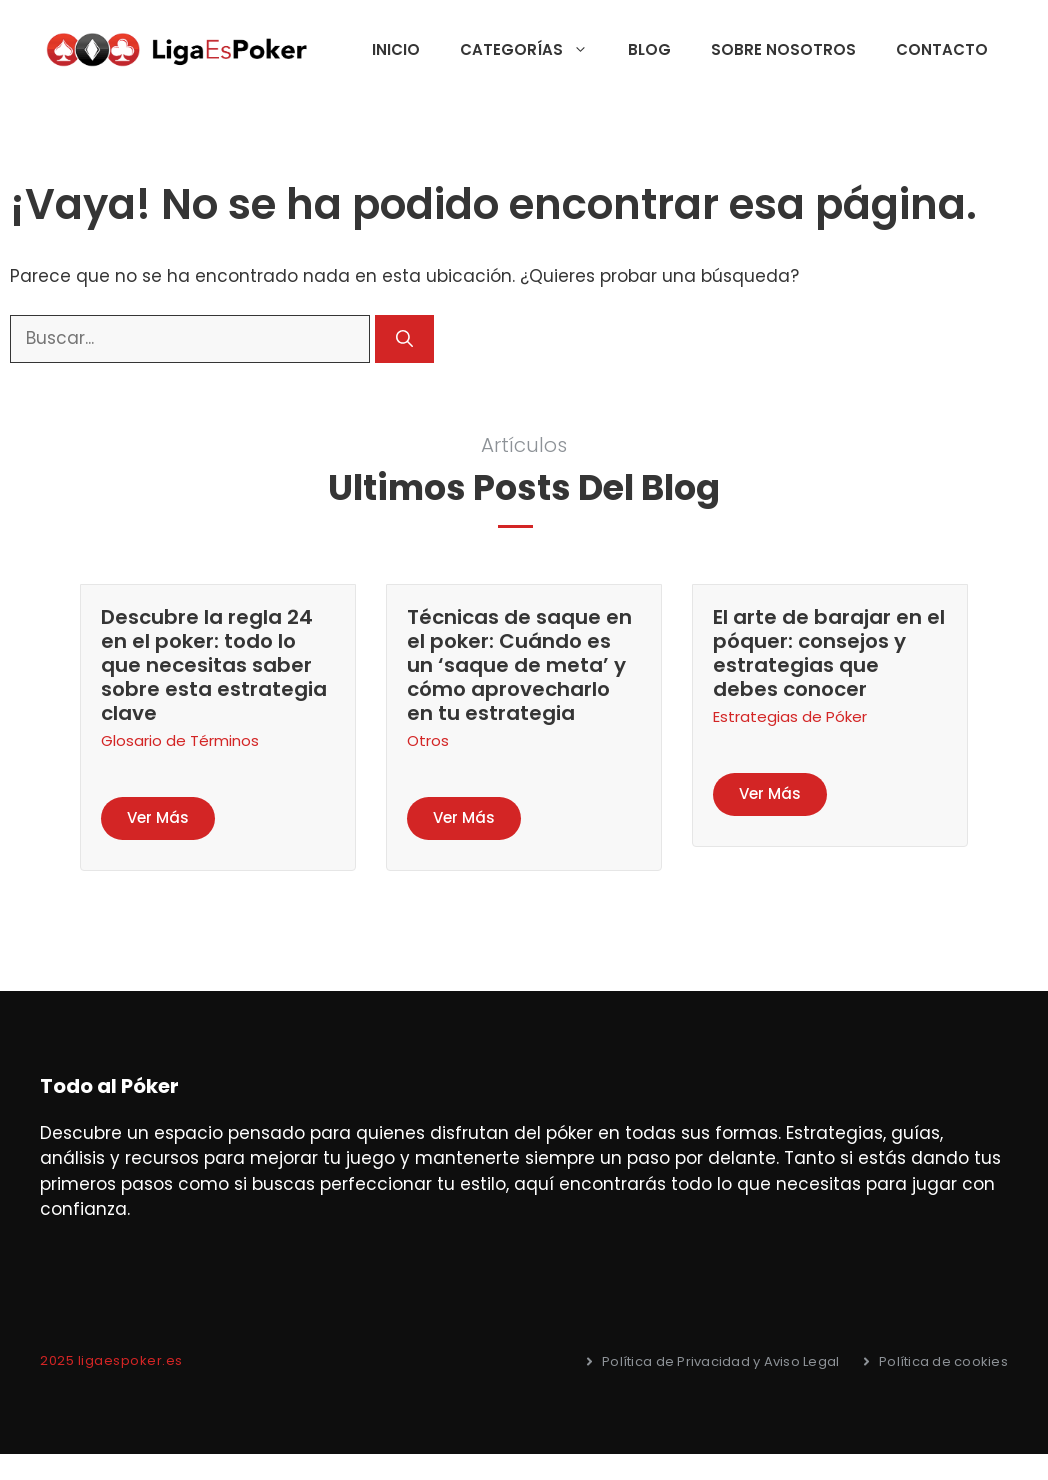 Image resolution: width=1048 pixels, height=1480 pixels. Describe the element at coordinates (124, 1360) in the screenshot. I see `5 ligaespoker.es` at that location.